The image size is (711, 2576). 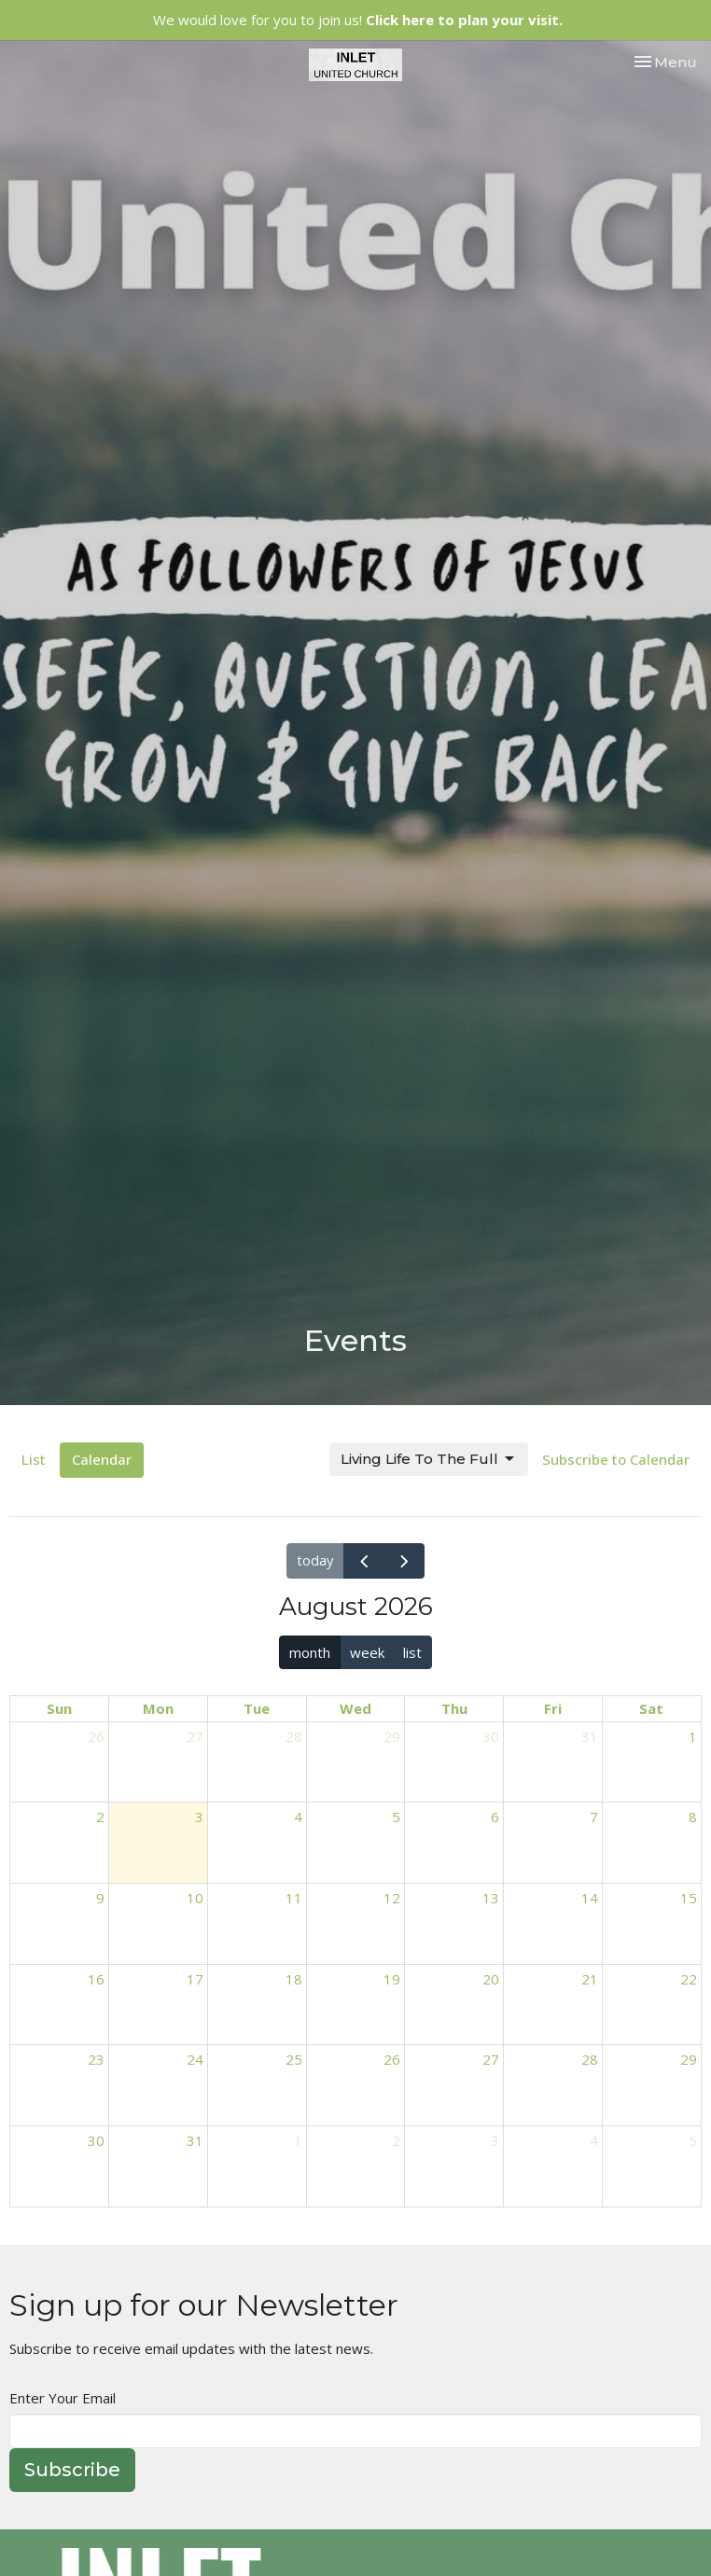 I want to click on We would love for you to join us!, so click(x=358, y=19).